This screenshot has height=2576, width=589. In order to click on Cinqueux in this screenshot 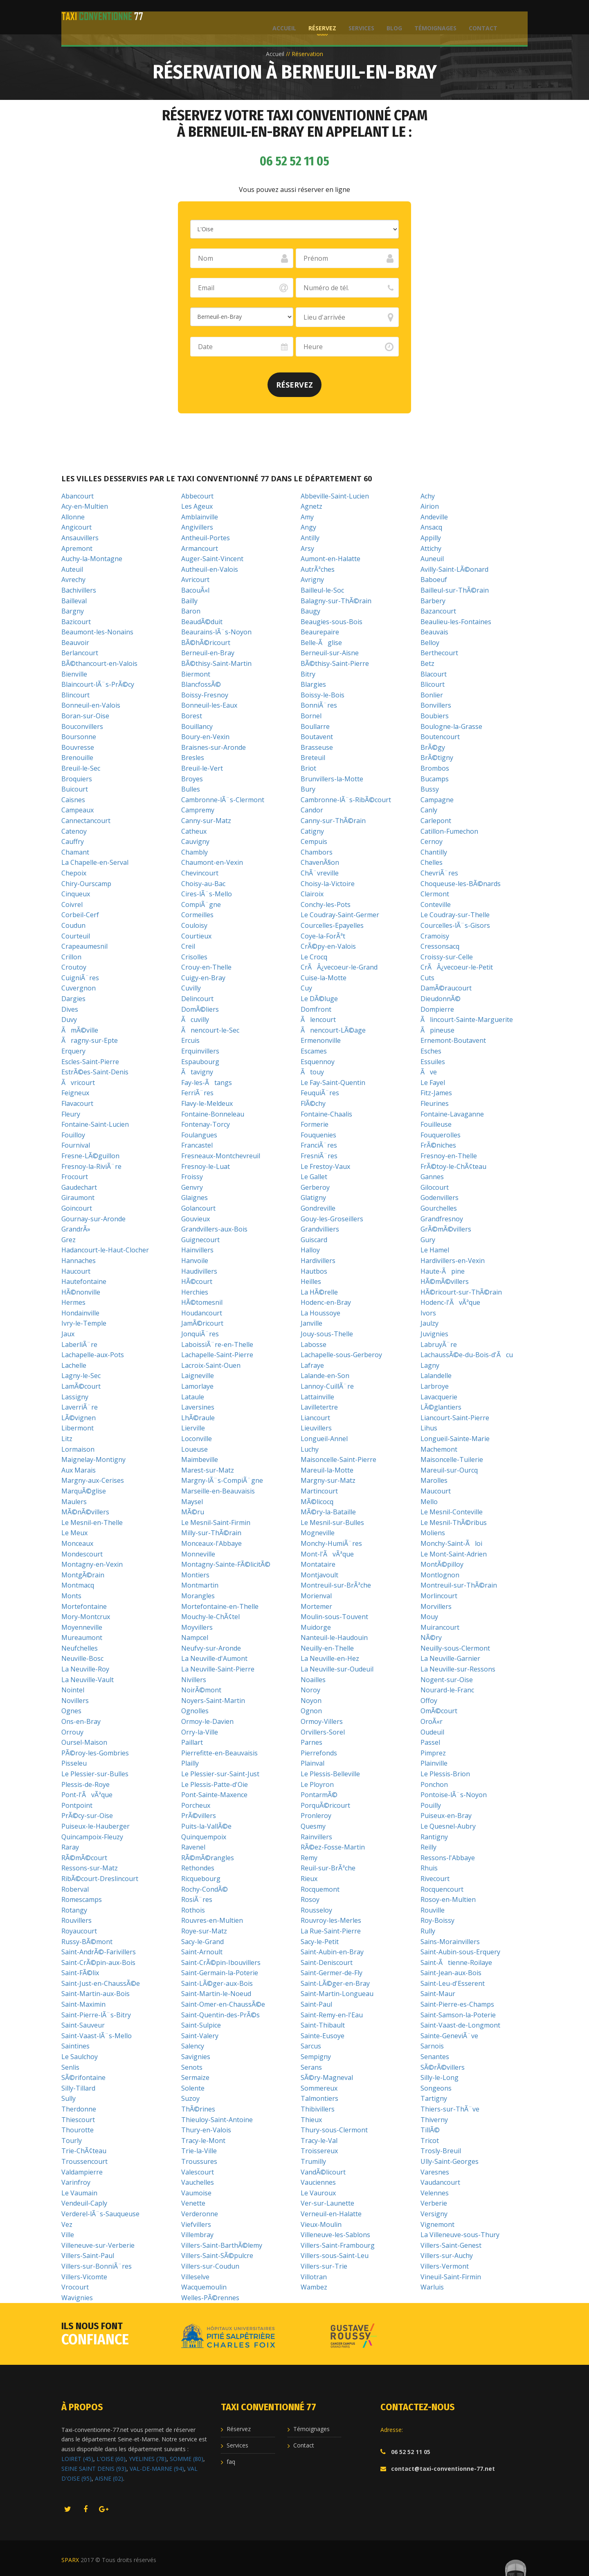, I will do `click(75, 893)`.